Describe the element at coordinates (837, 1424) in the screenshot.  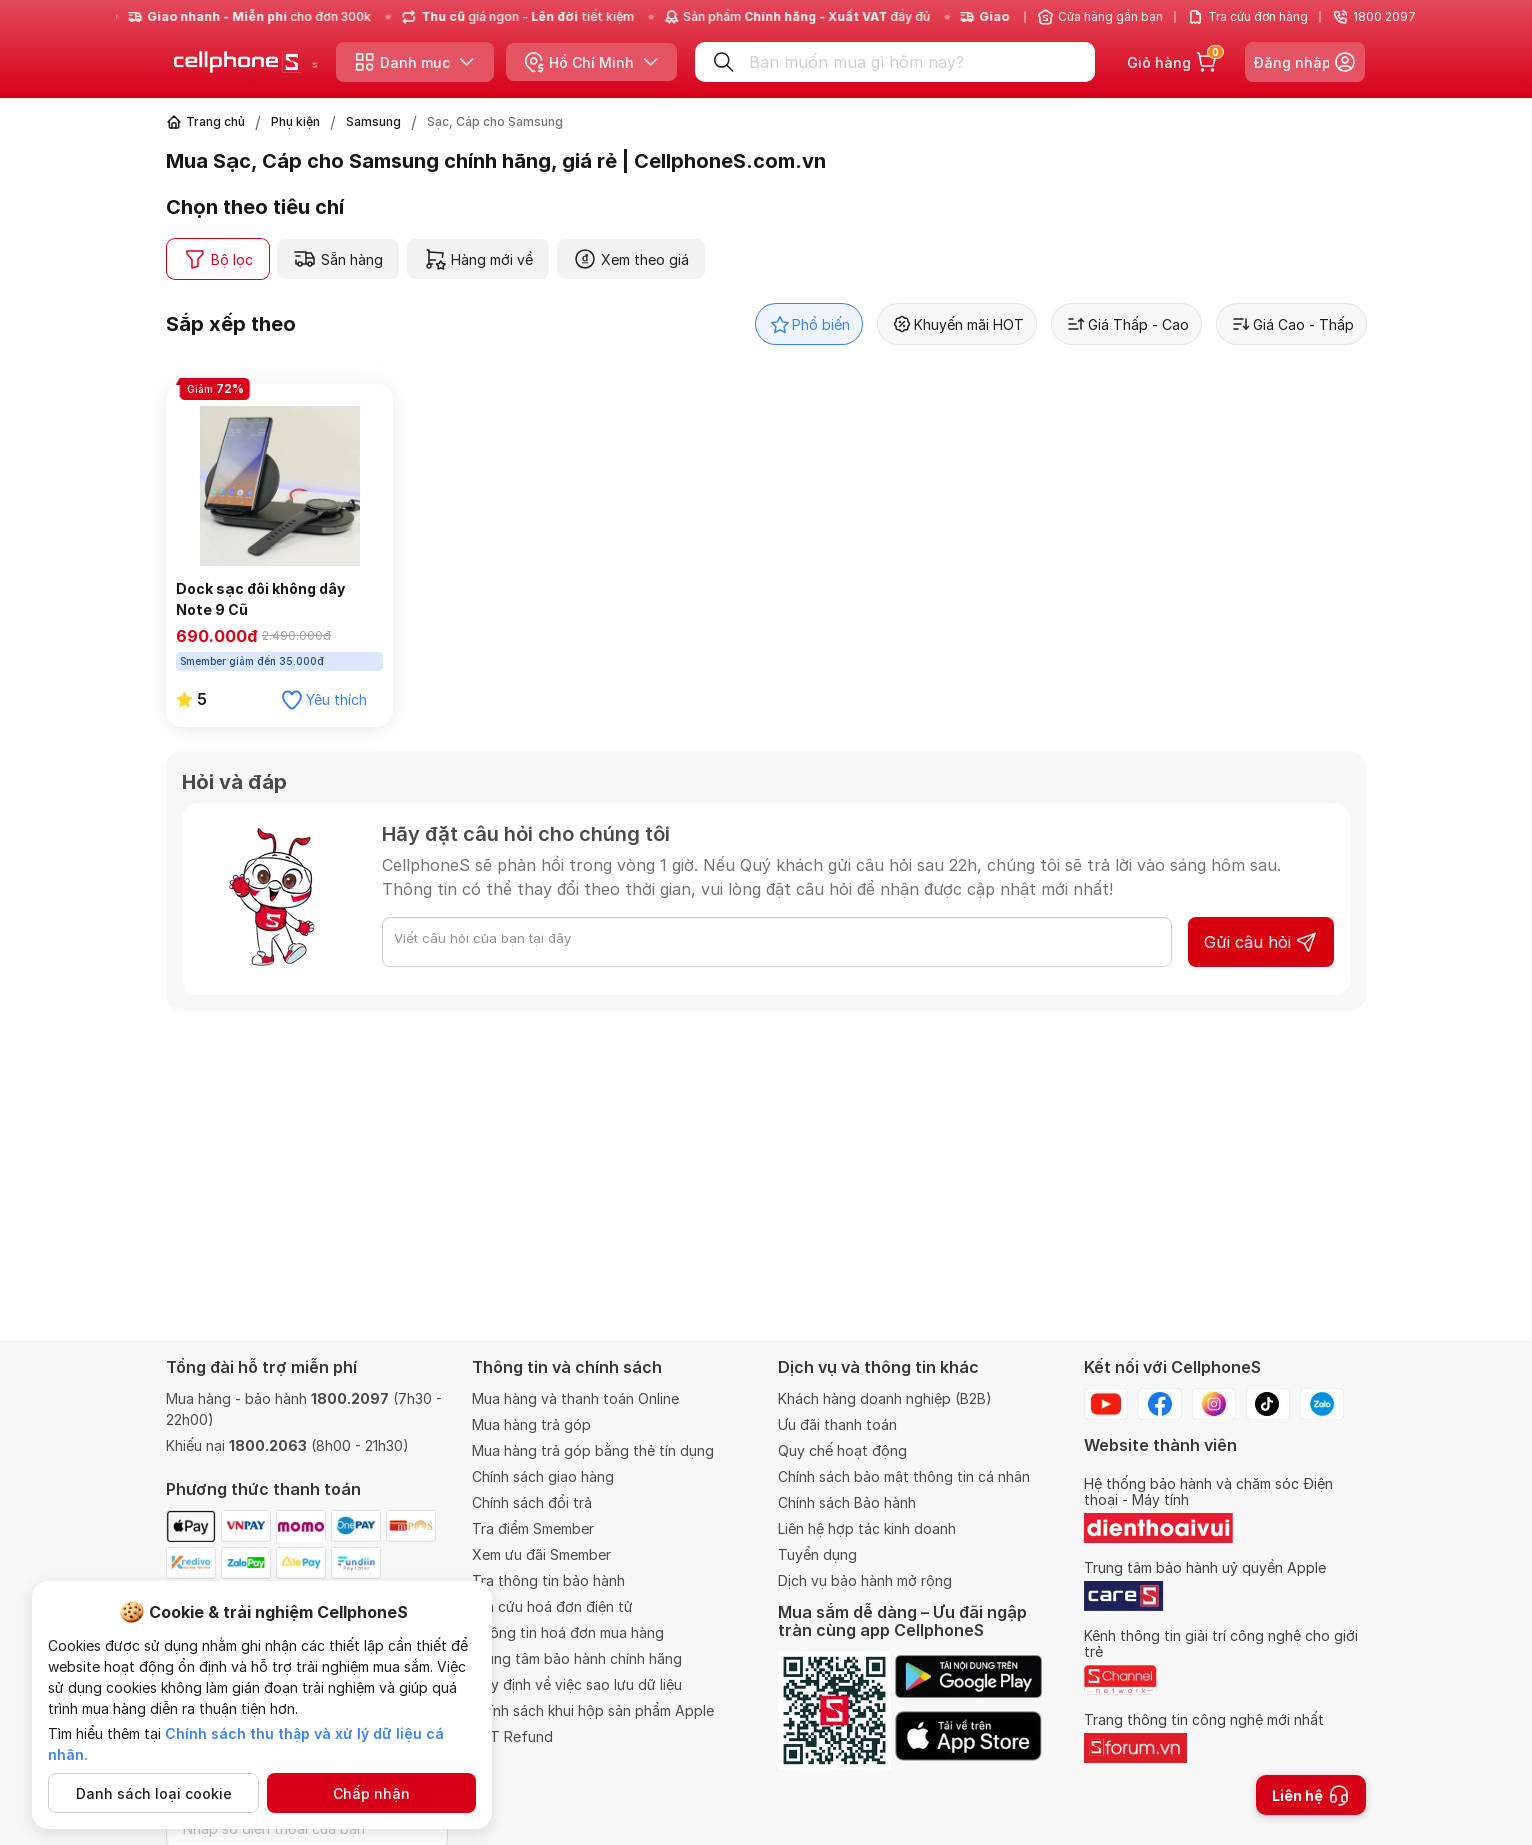
I see `Ưu đãi thanh toán` at that location.